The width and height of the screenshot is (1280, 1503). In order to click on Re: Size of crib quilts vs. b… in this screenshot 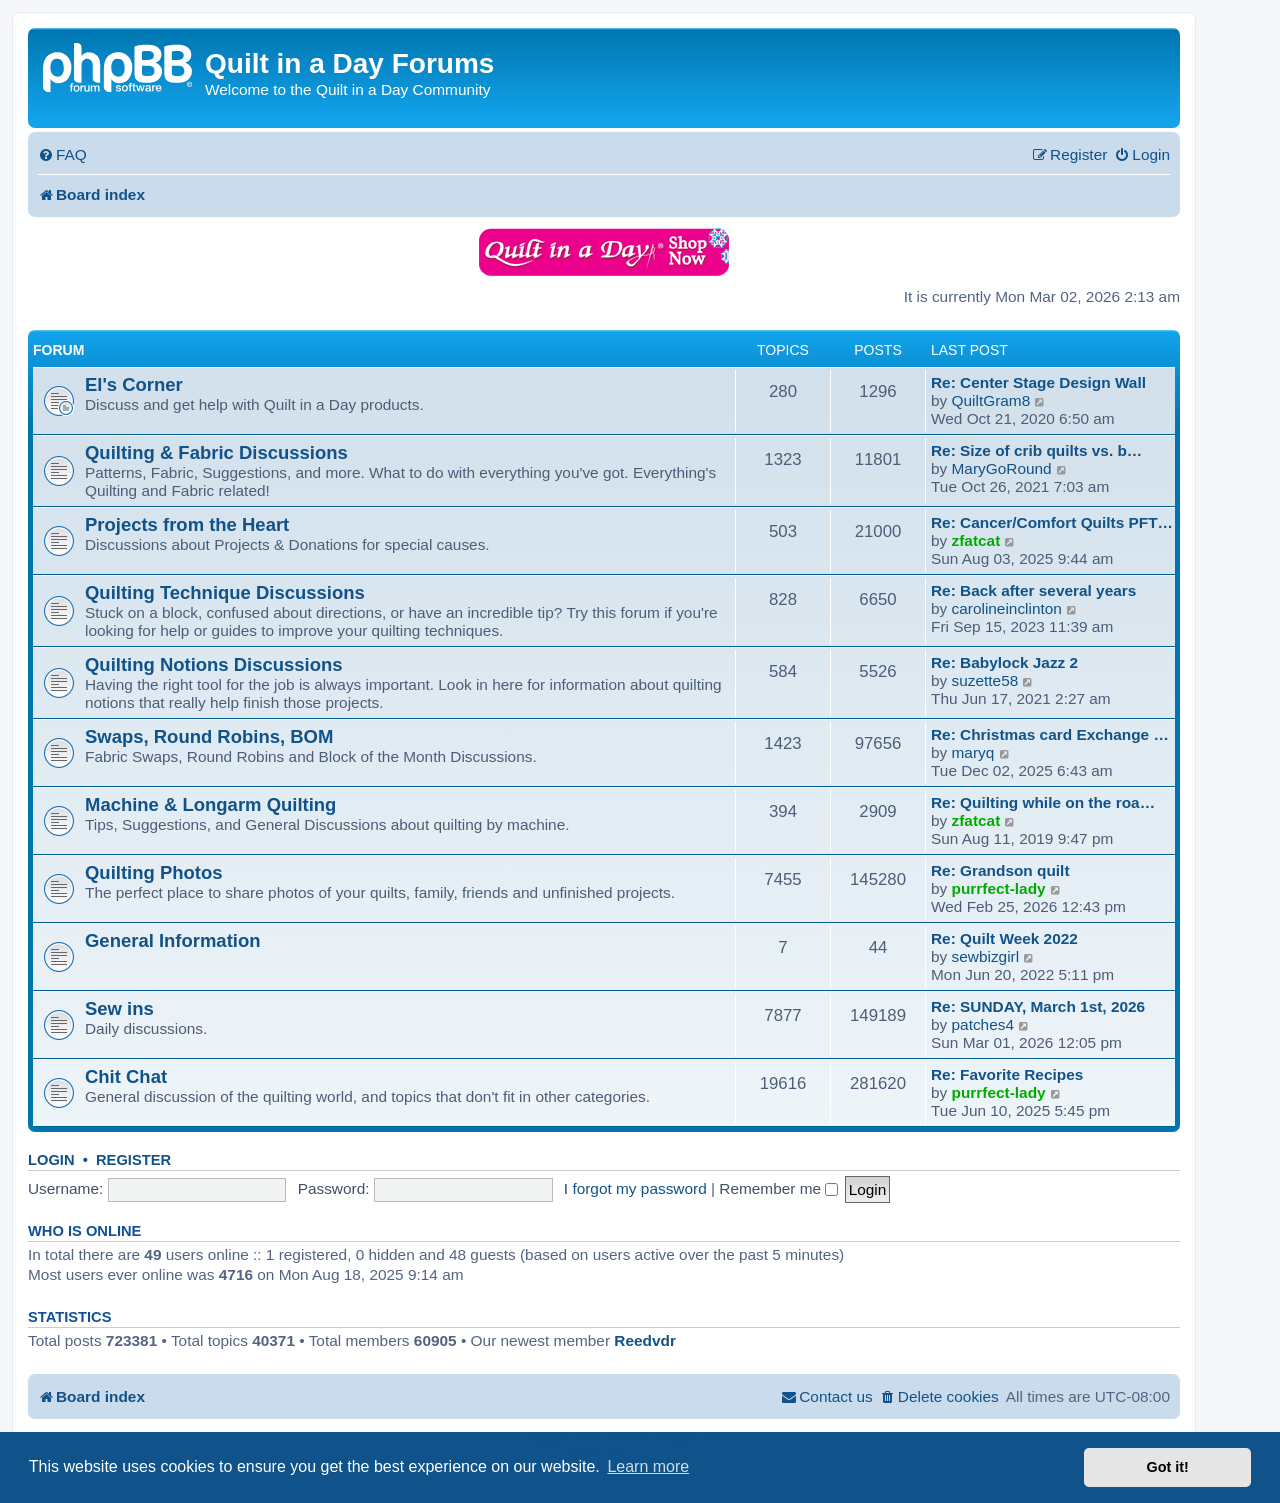, I will do `click(1036, 450)`.